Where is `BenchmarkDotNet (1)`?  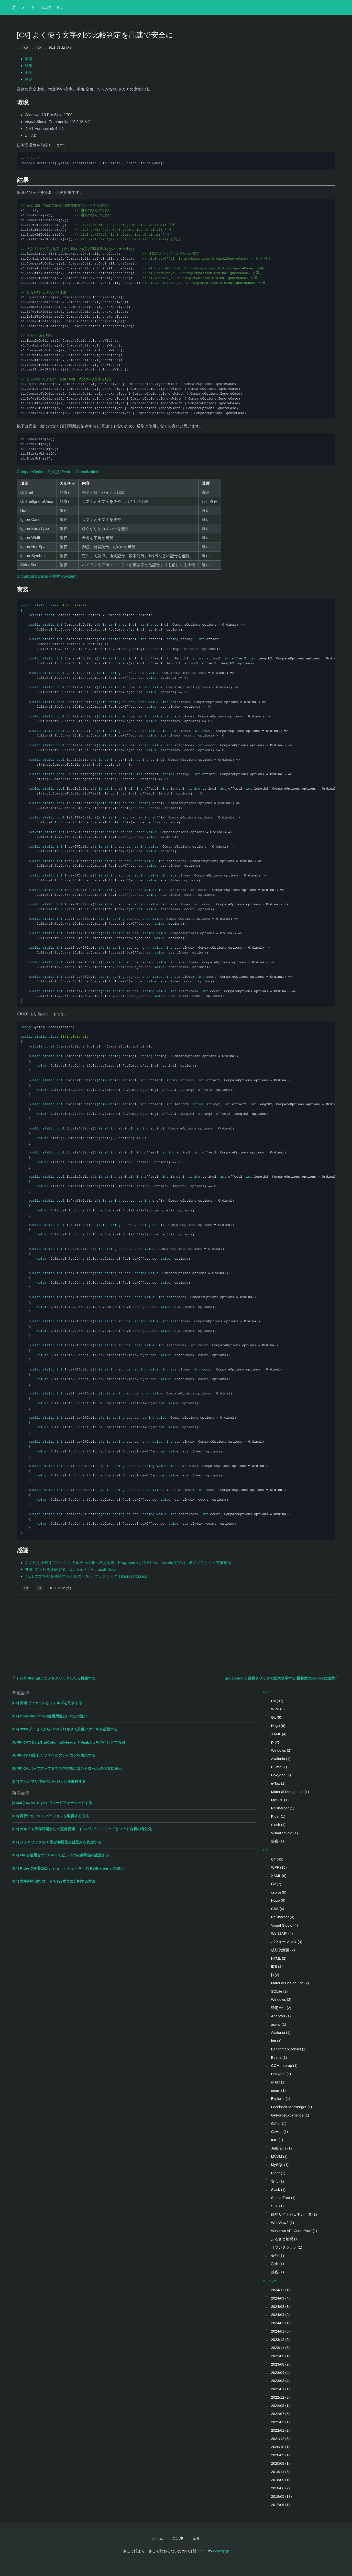
BenchmarkDotNet (1) is located at coordinates (286, 2049).